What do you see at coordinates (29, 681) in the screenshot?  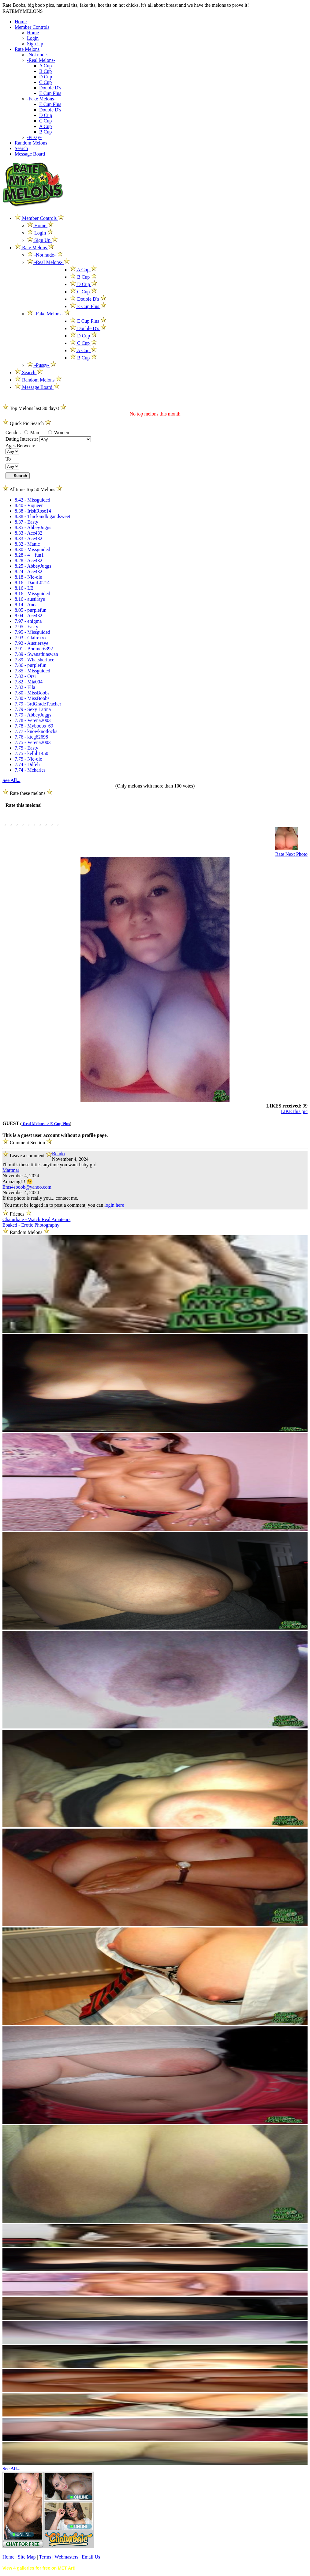 I see `7.82 - Mia004` at bounding box center [29, 681].